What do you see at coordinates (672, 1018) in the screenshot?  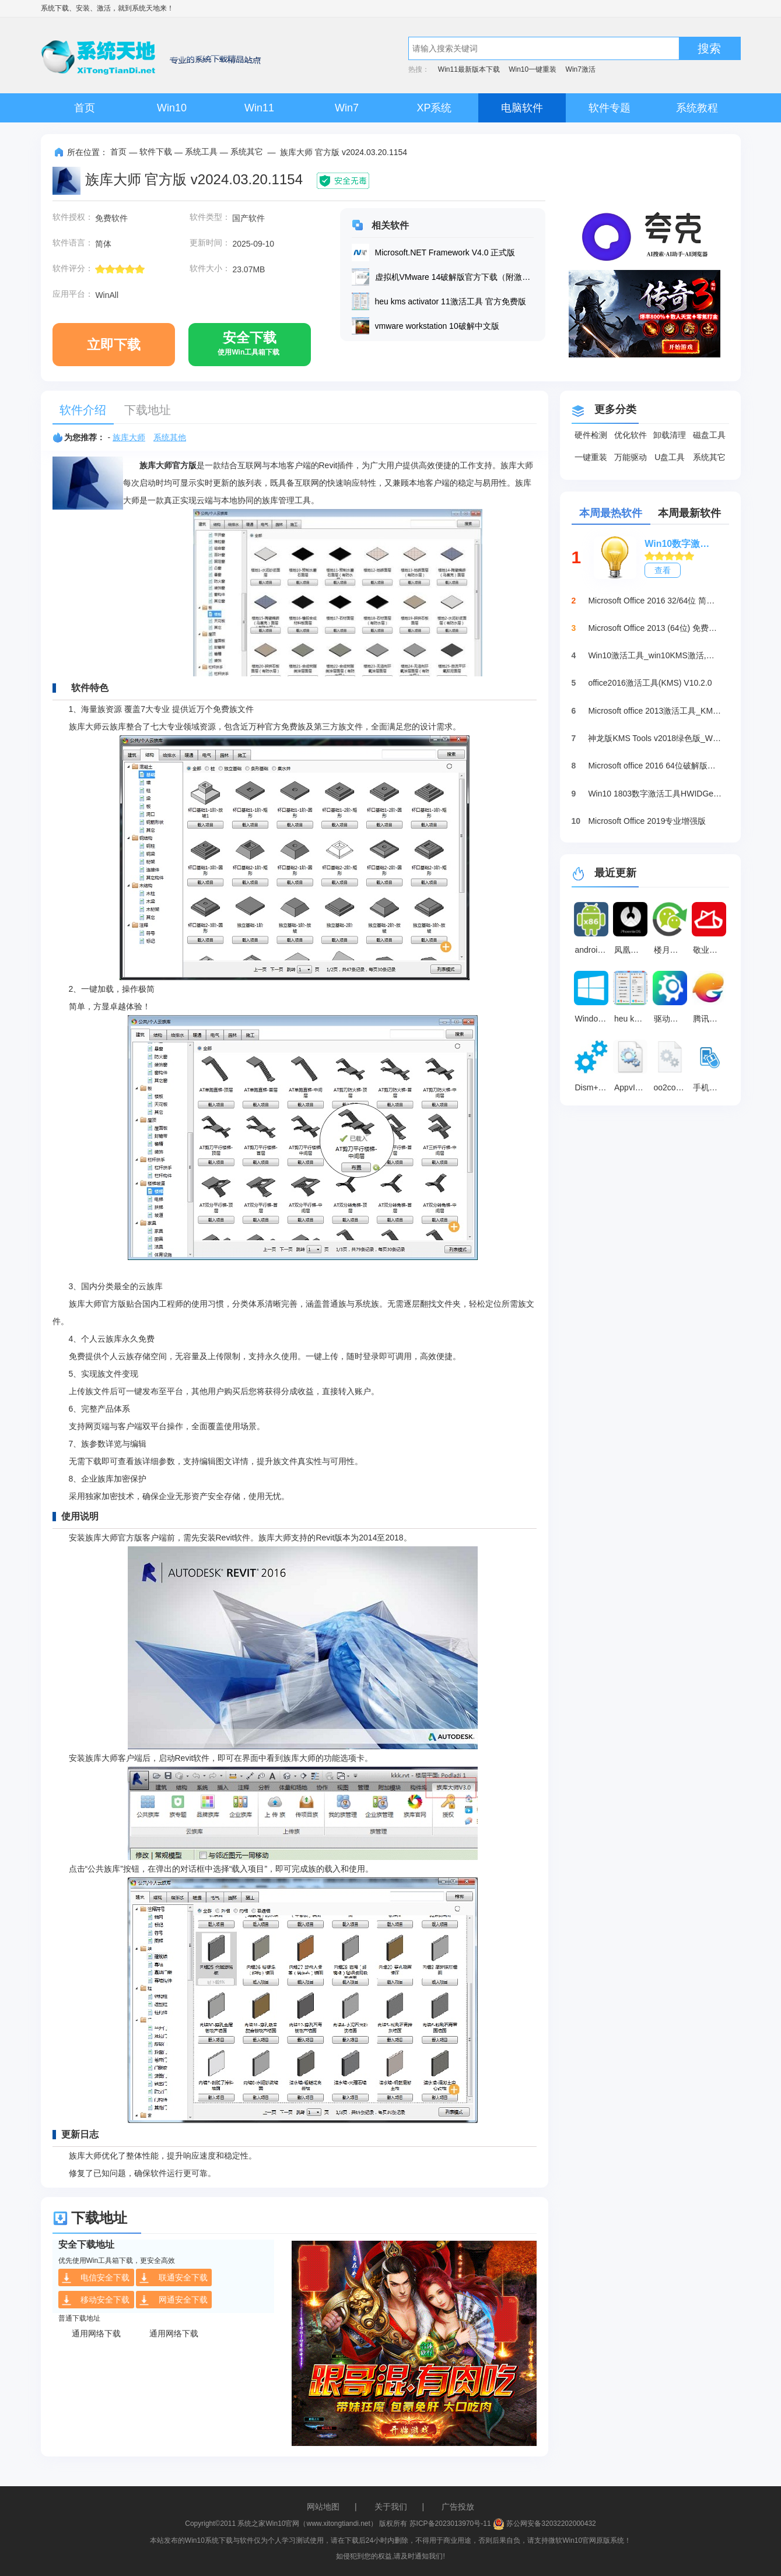 I see `驱动修复大师 v2.1.0.16` at bounding box center [672, 1018].